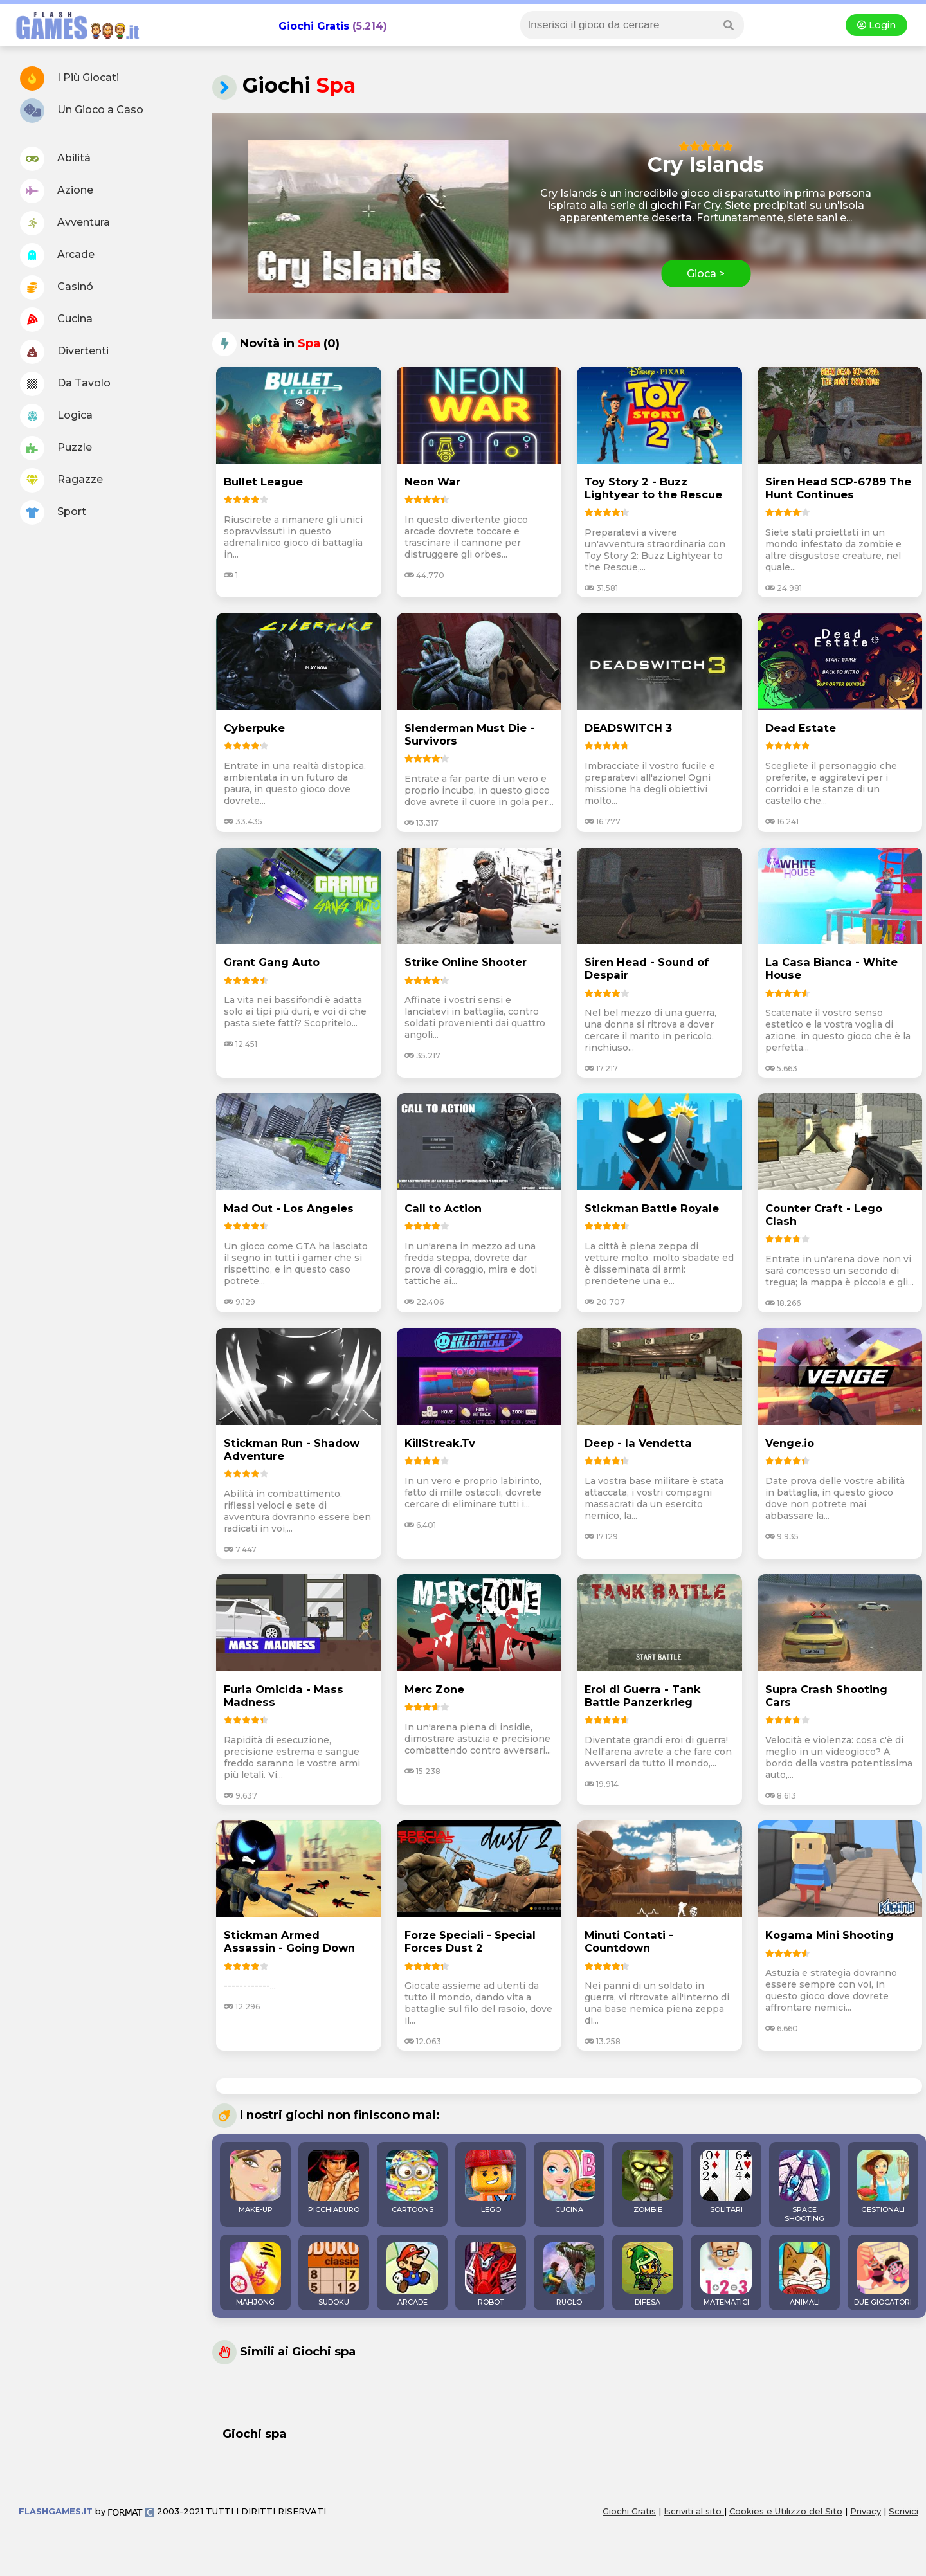  What do you see at coordinates (706, 274) in the screenshot?
I see `Gioca >` at bounding box center [706, 274].